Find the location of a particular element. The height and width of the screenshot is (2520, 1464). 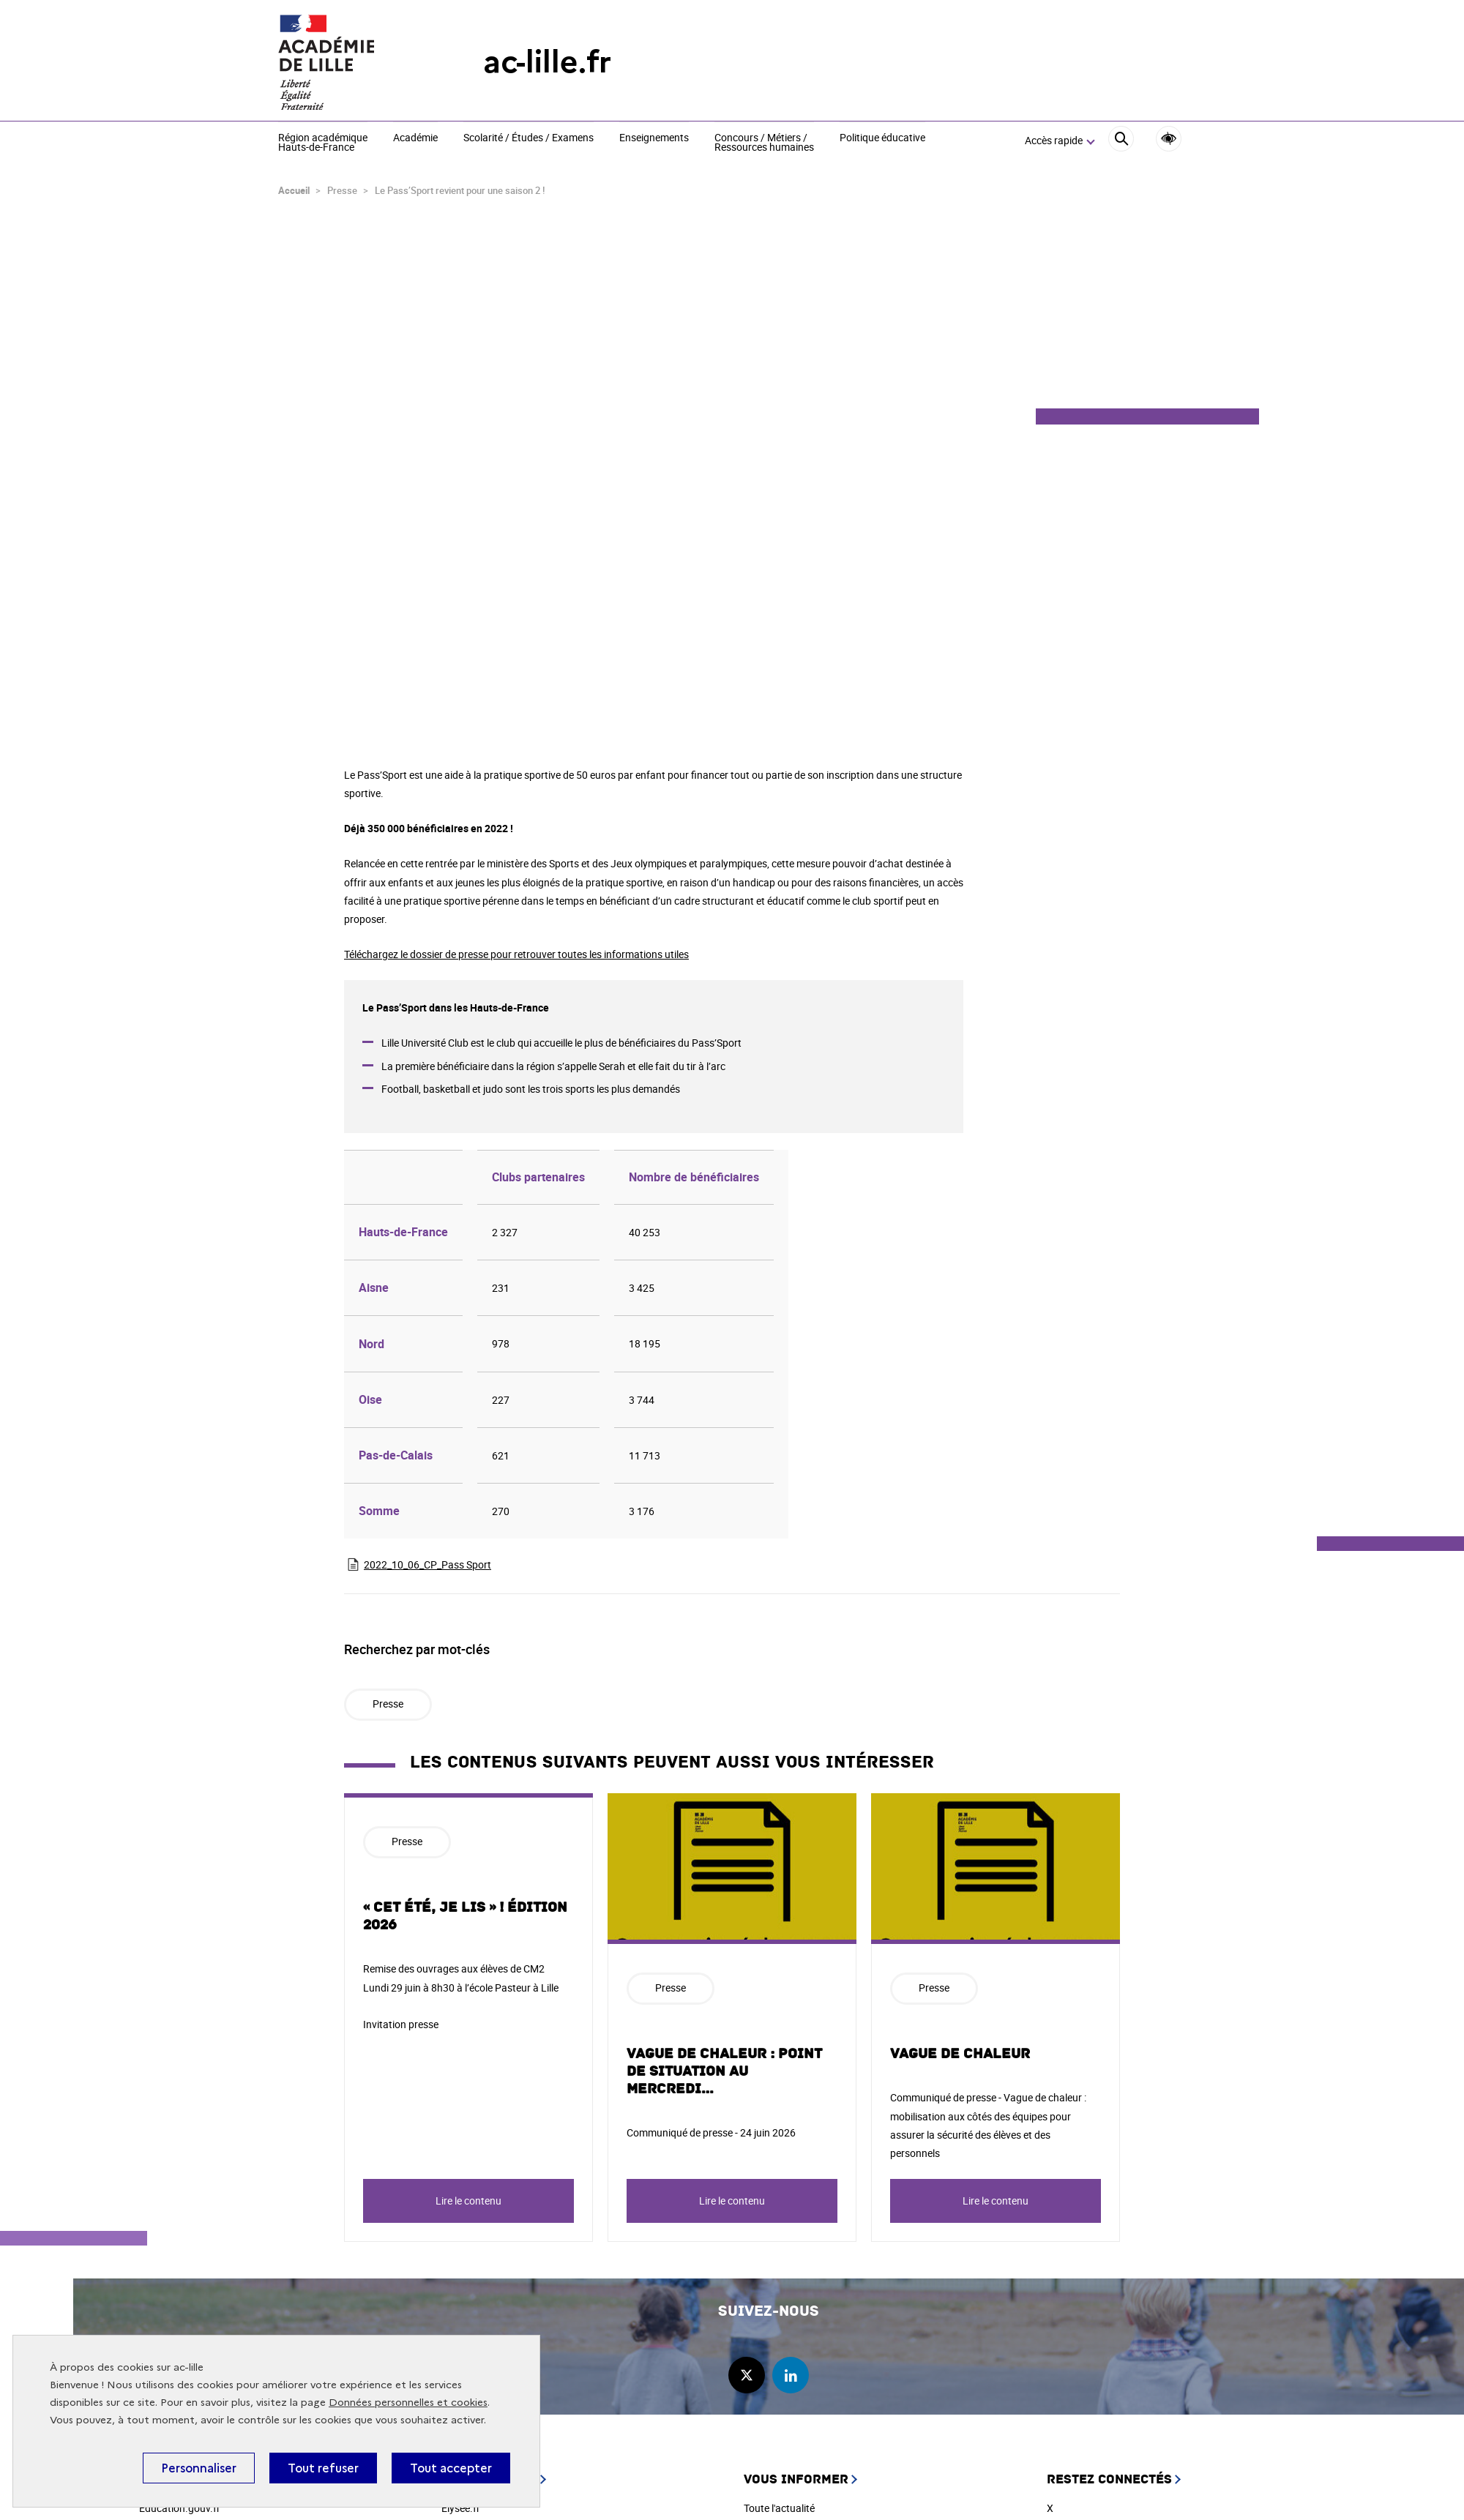

Education.gouv.fr is located at coordinates (179, 2508).